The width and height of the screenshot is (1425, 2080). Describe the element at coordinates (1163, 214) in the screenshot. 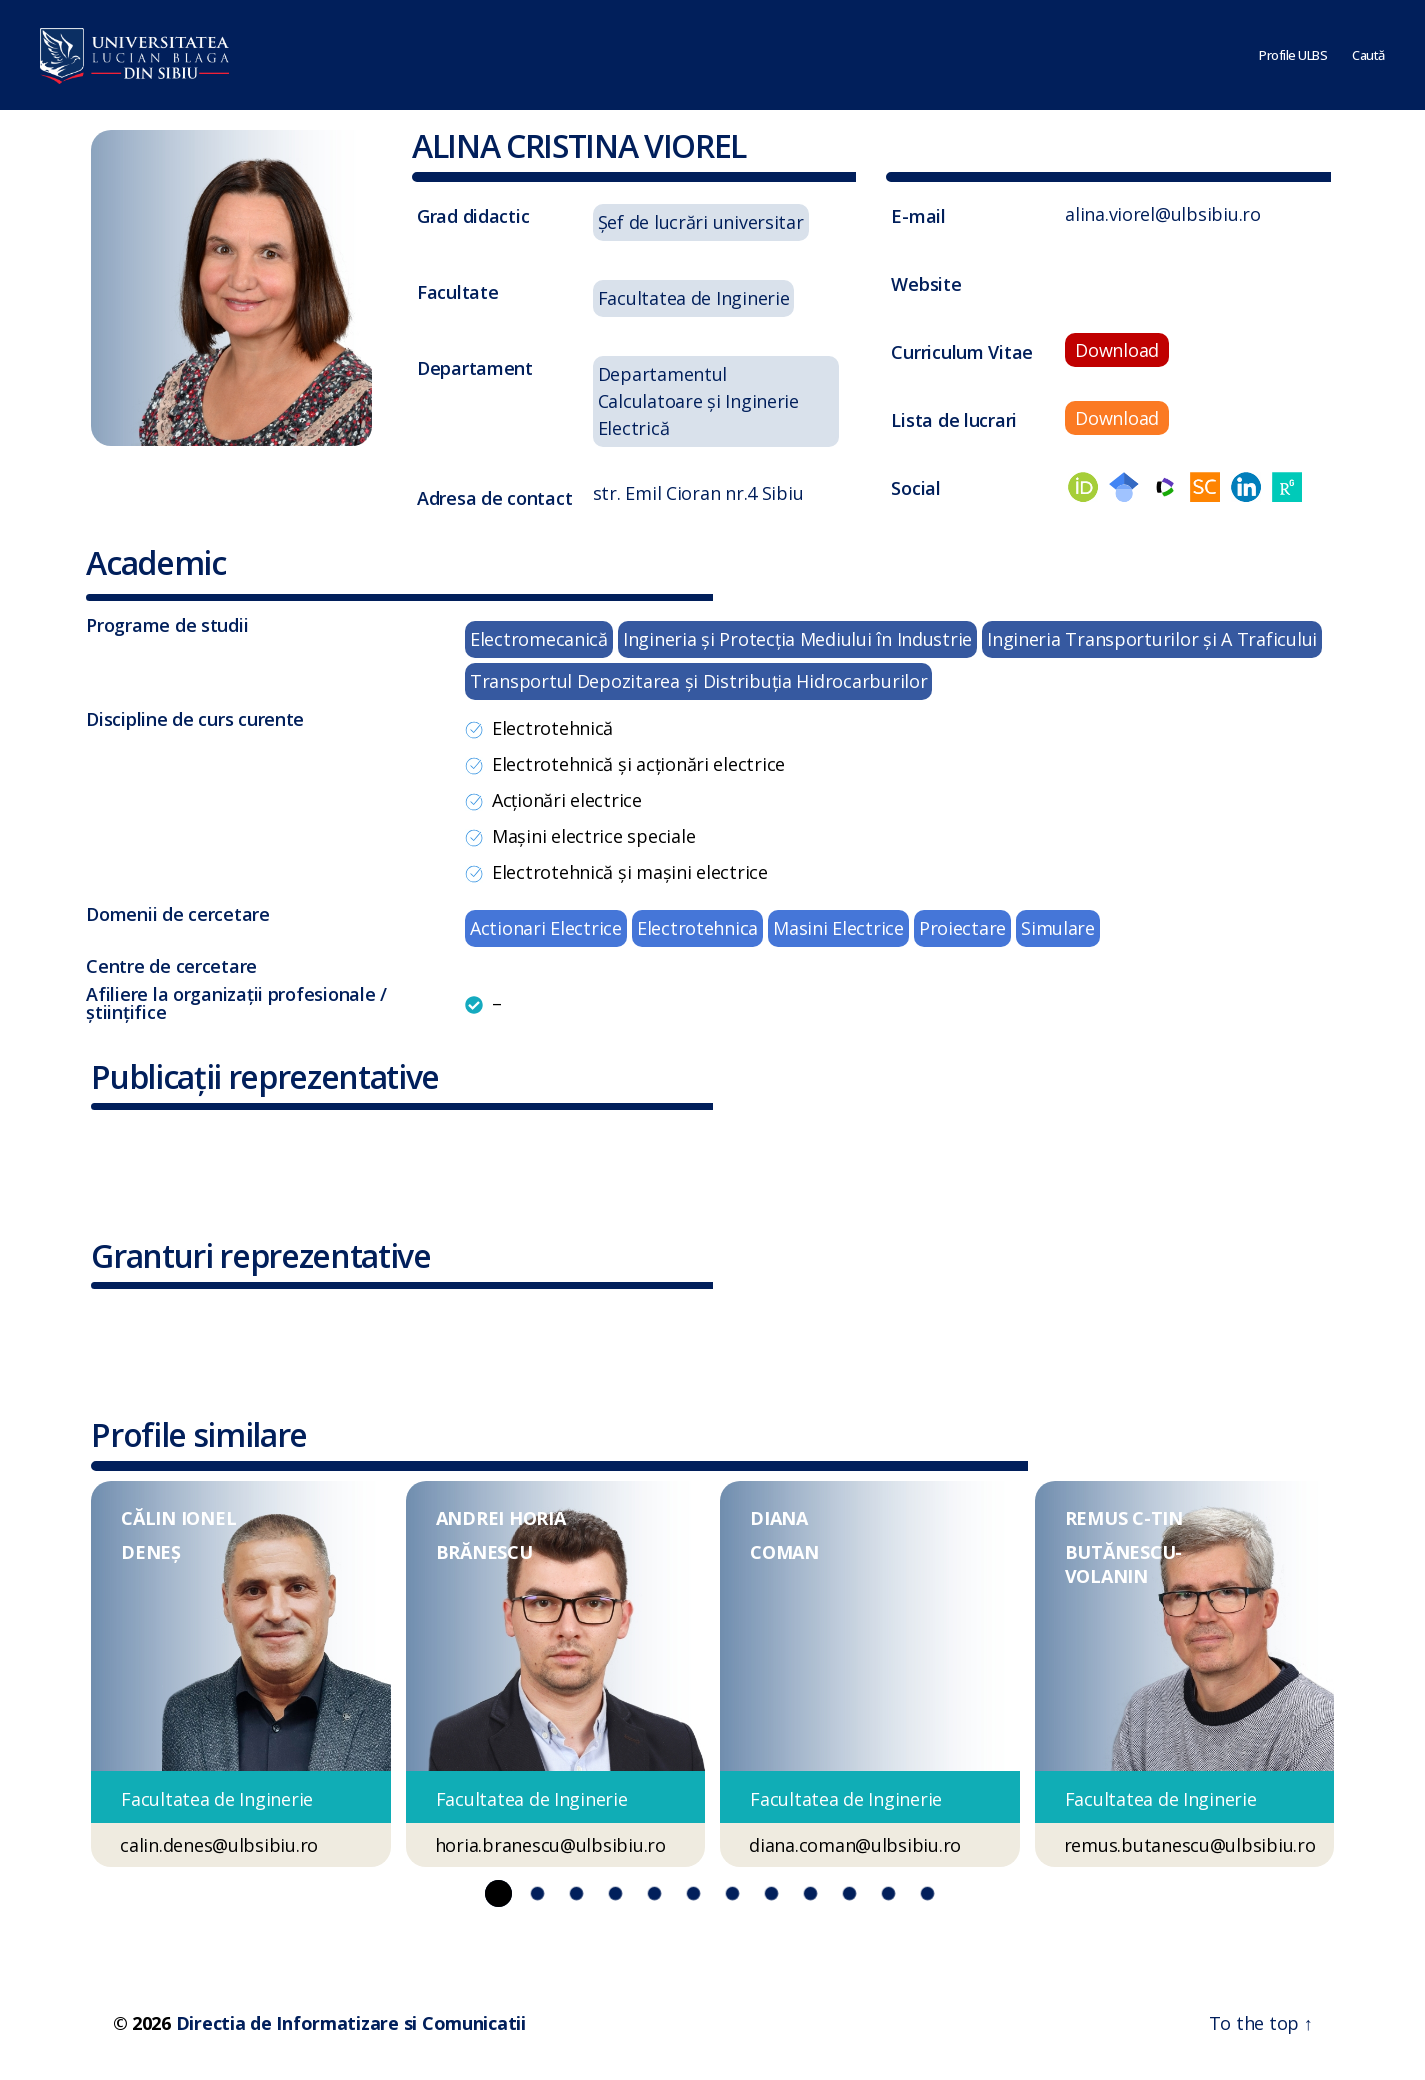

I see `alina.viorel@ulbsibiu.ro` at that location.